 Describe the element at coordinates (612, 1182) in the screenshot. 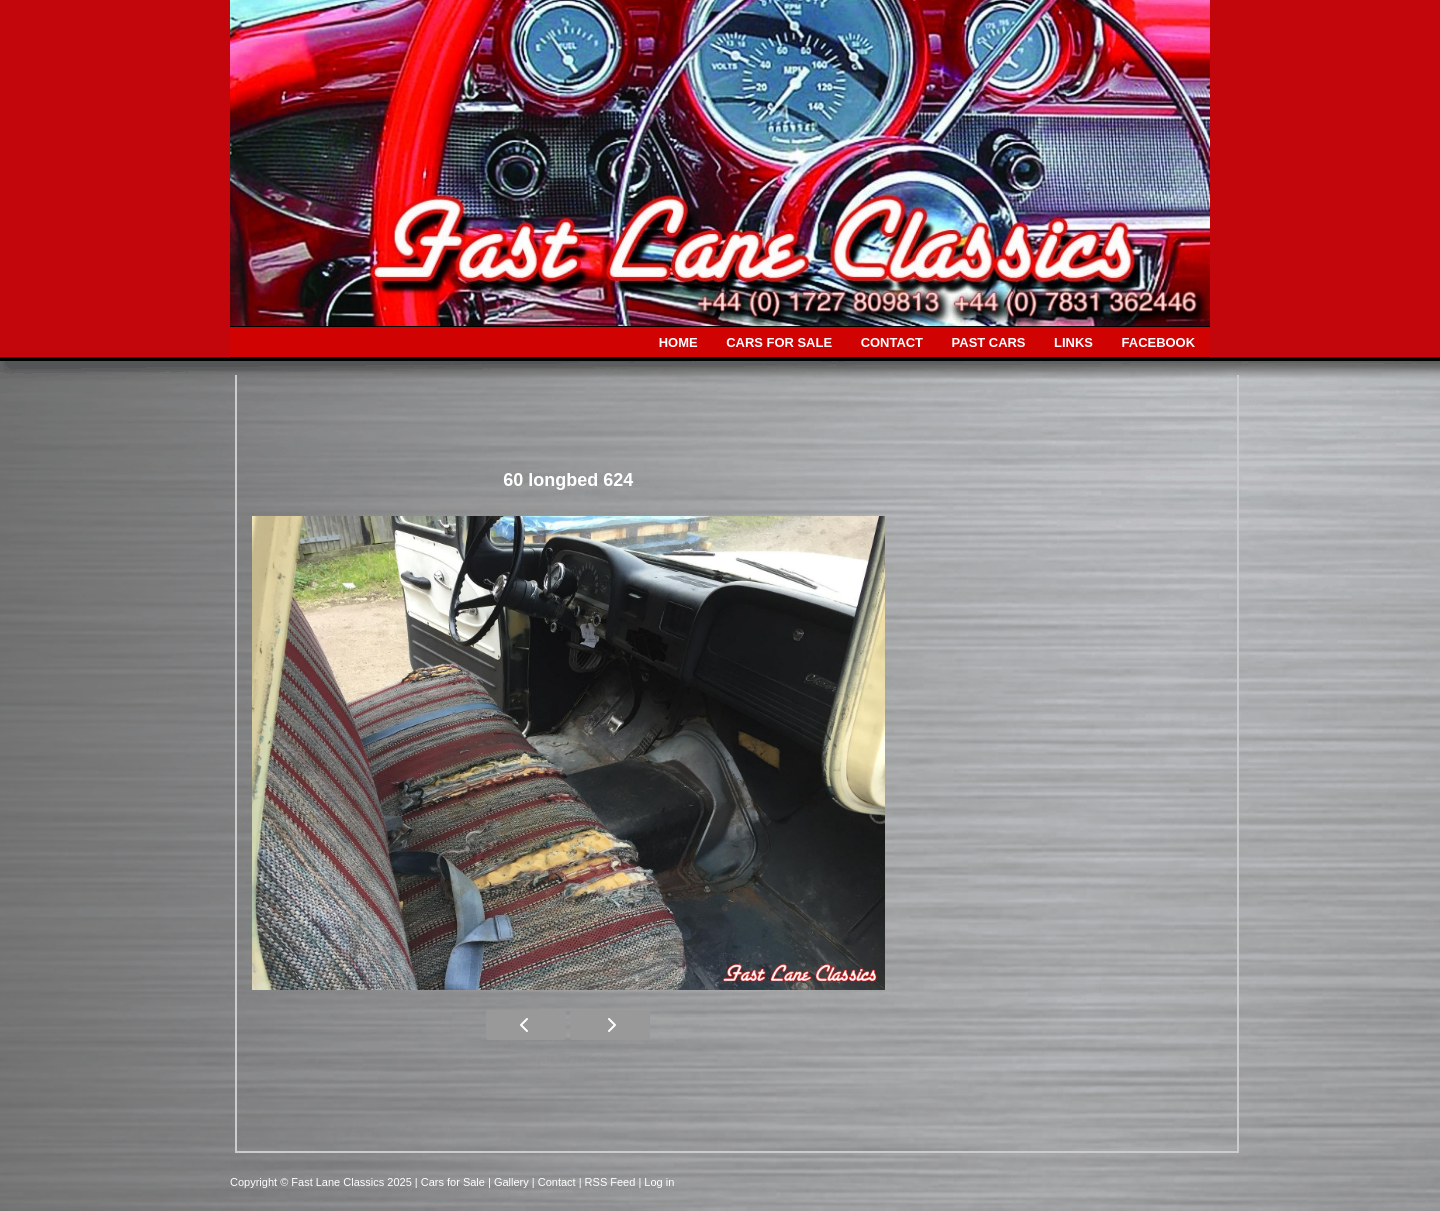

I see `| RSS Feed |` at that location.